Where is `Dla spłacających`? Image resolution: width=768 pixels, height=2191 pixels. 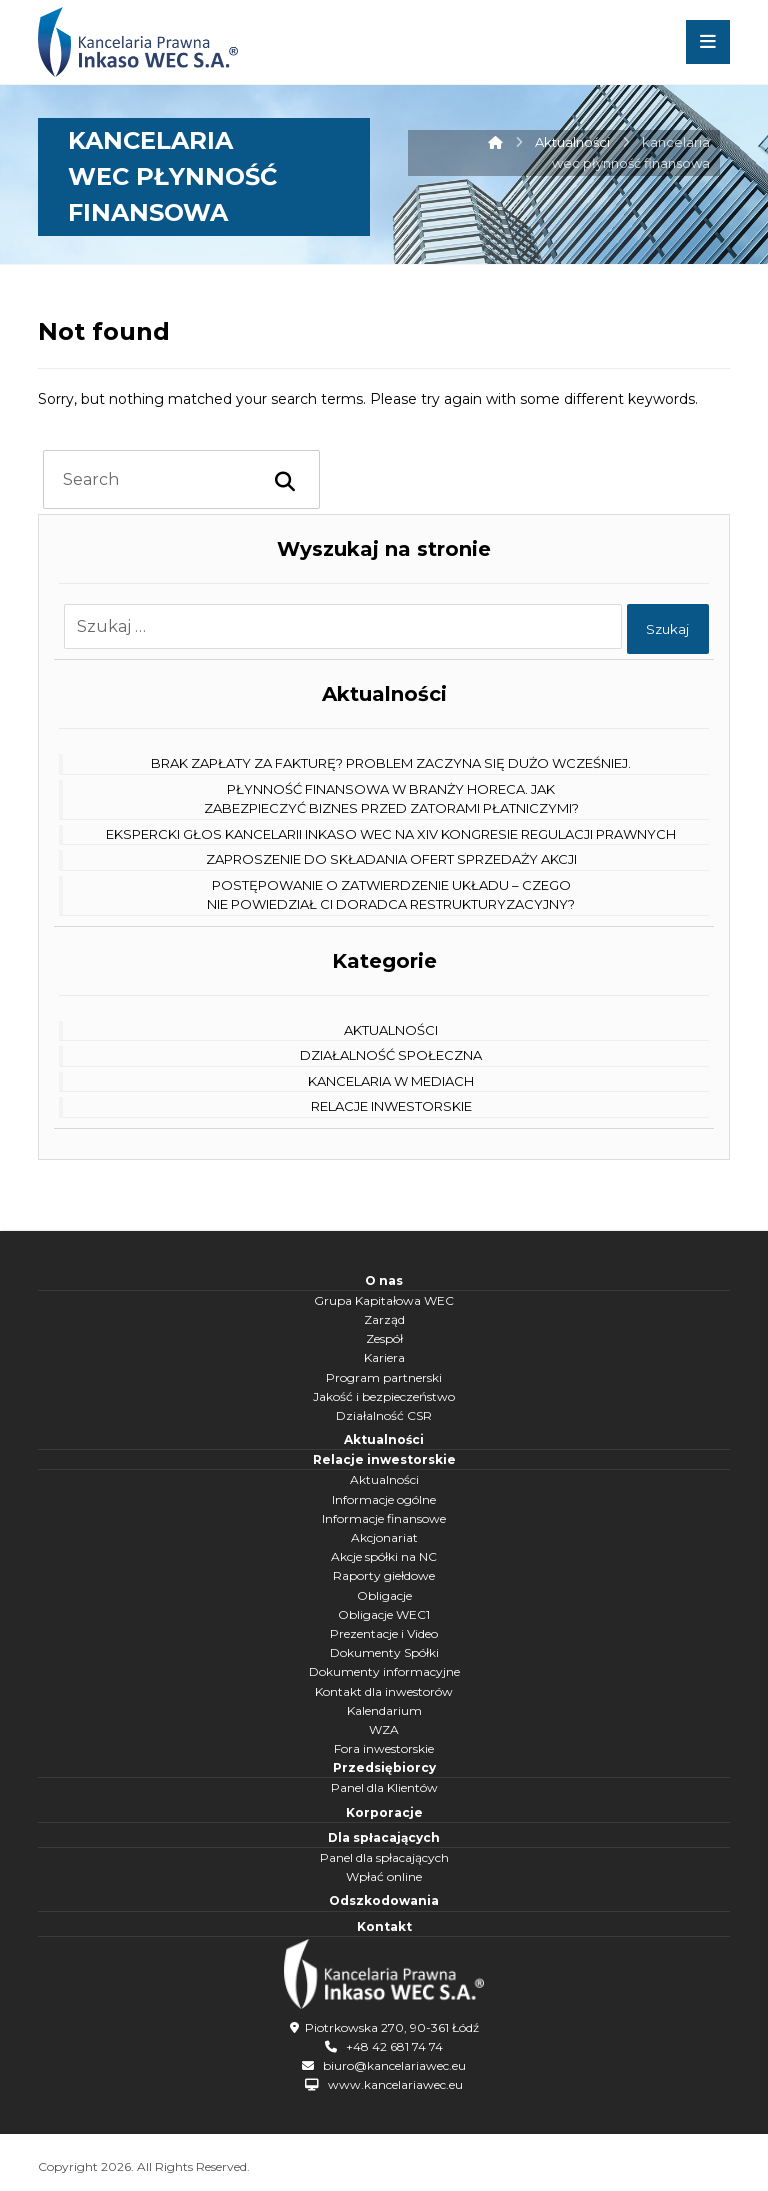 Dla spłacających is located at coordinates (384, 1837).